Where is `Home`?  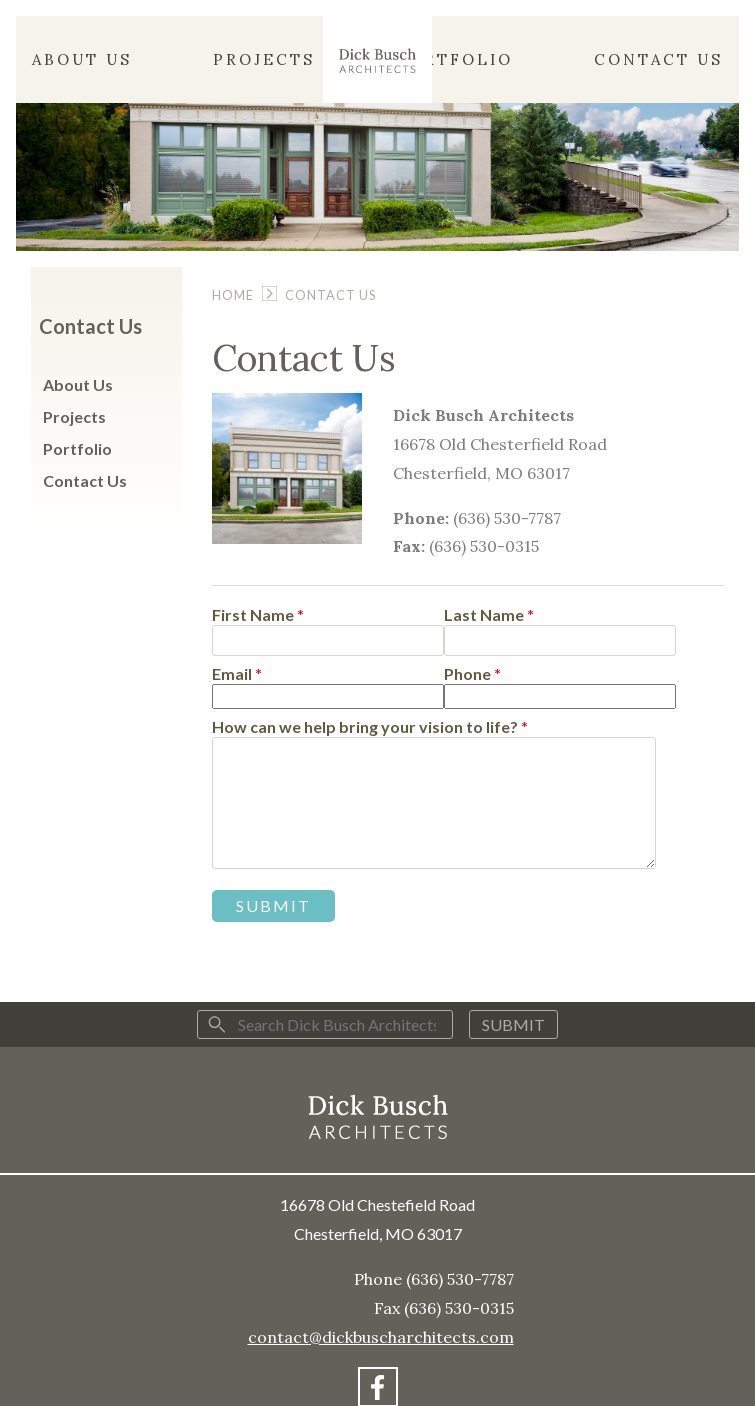 Home is located at coordinates (233, 295).